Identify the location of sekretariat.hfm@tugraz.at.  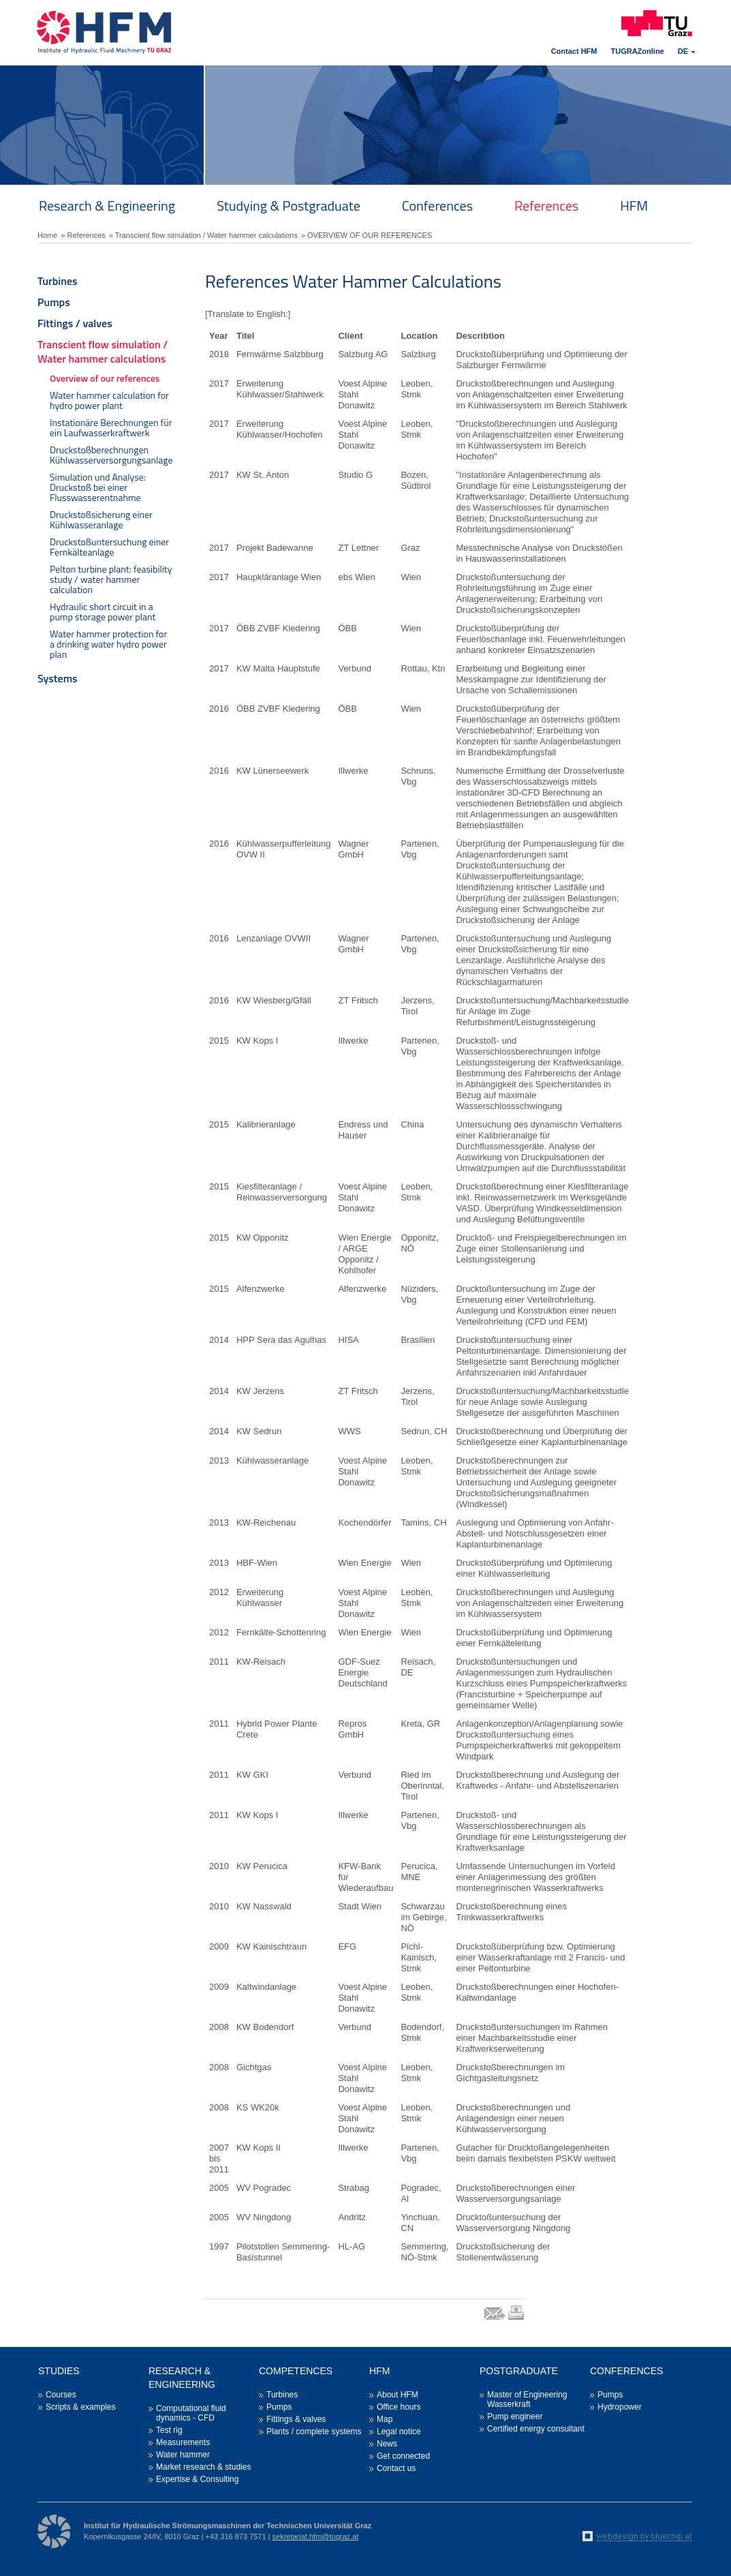
(316, 2536).